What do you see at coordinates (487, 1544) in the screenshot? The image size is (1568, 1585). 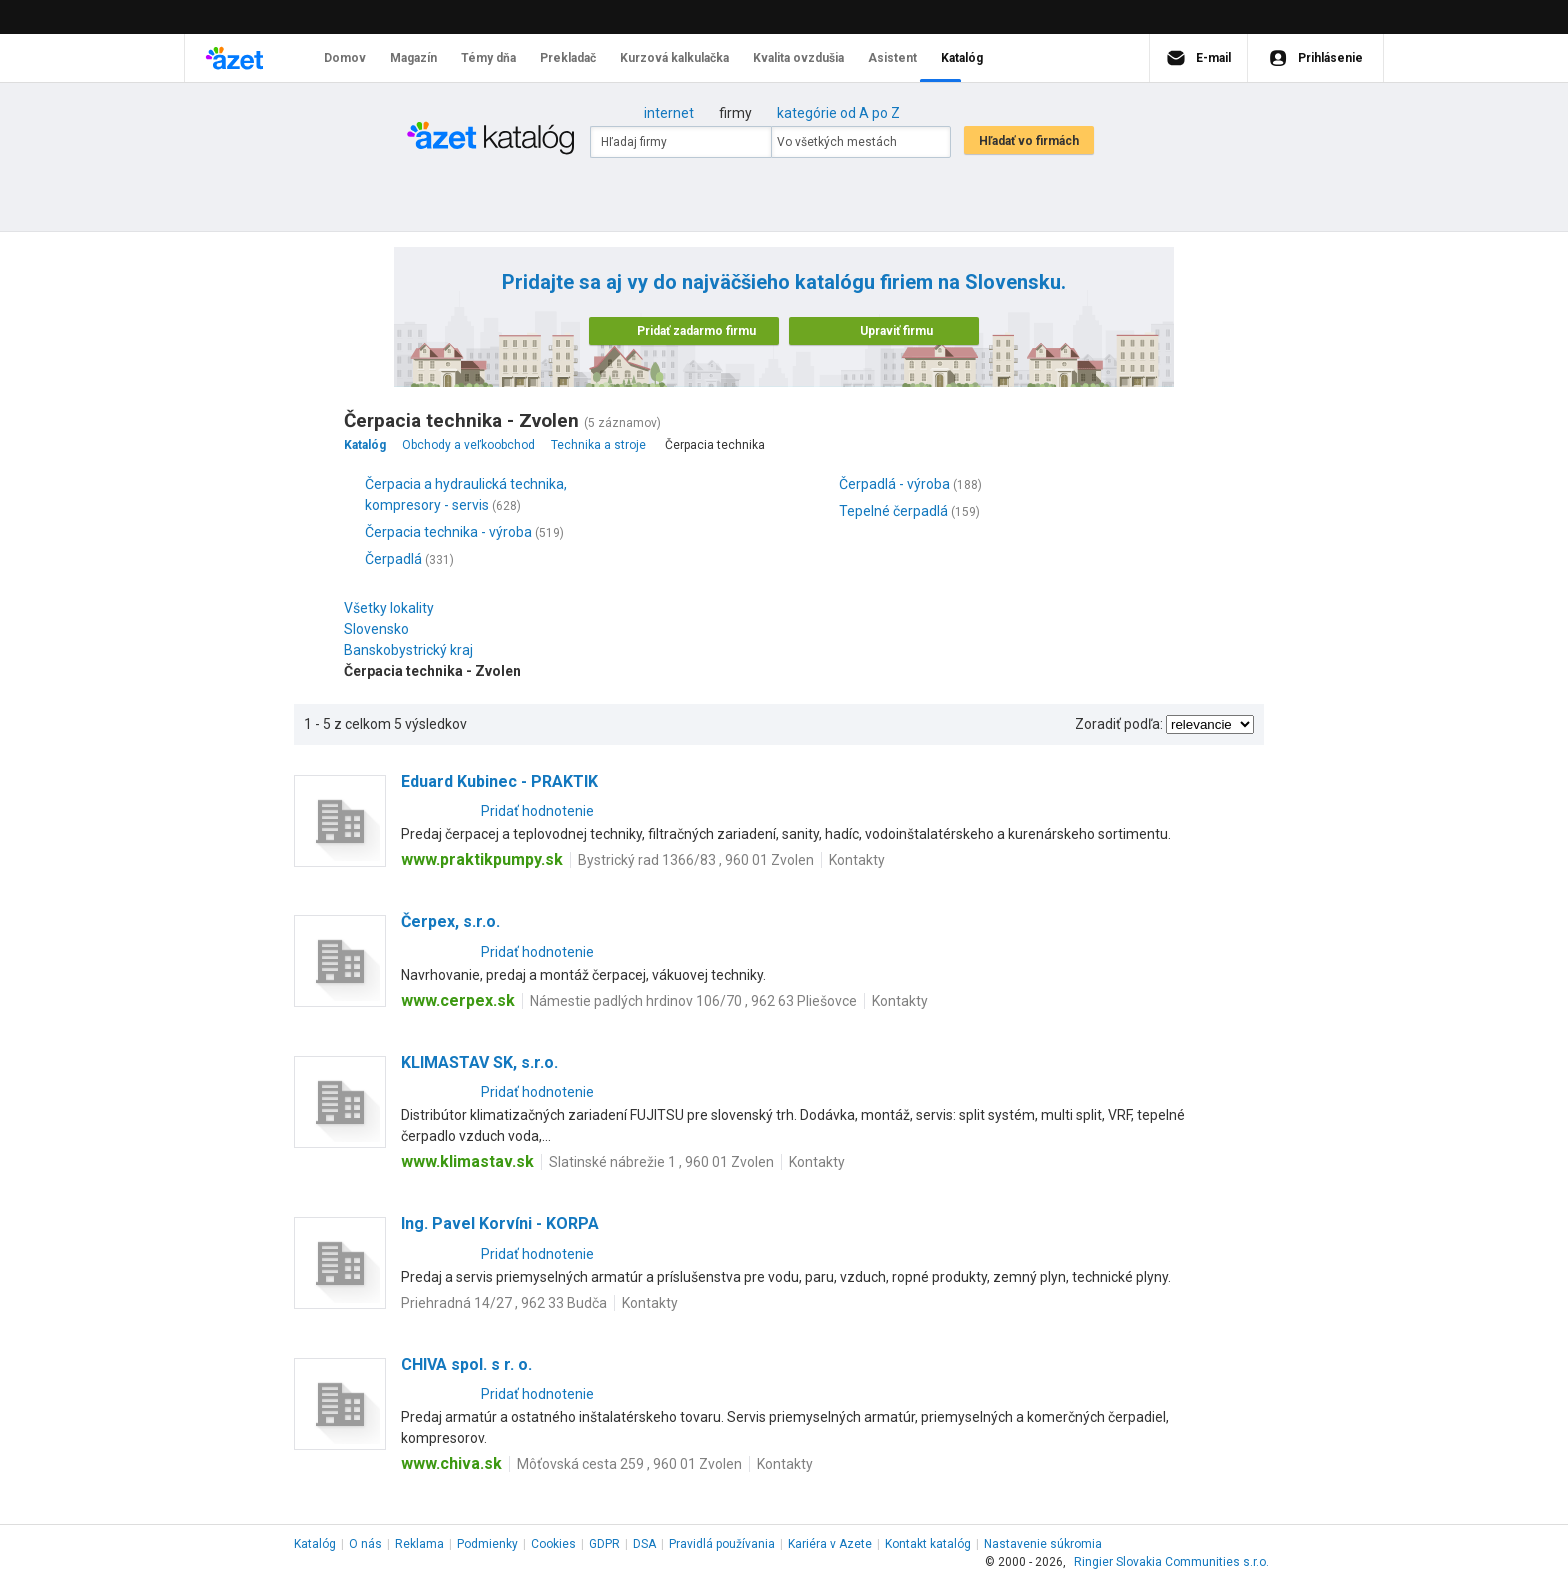 I see `Podmienky` at bounding box center [487, 1544].